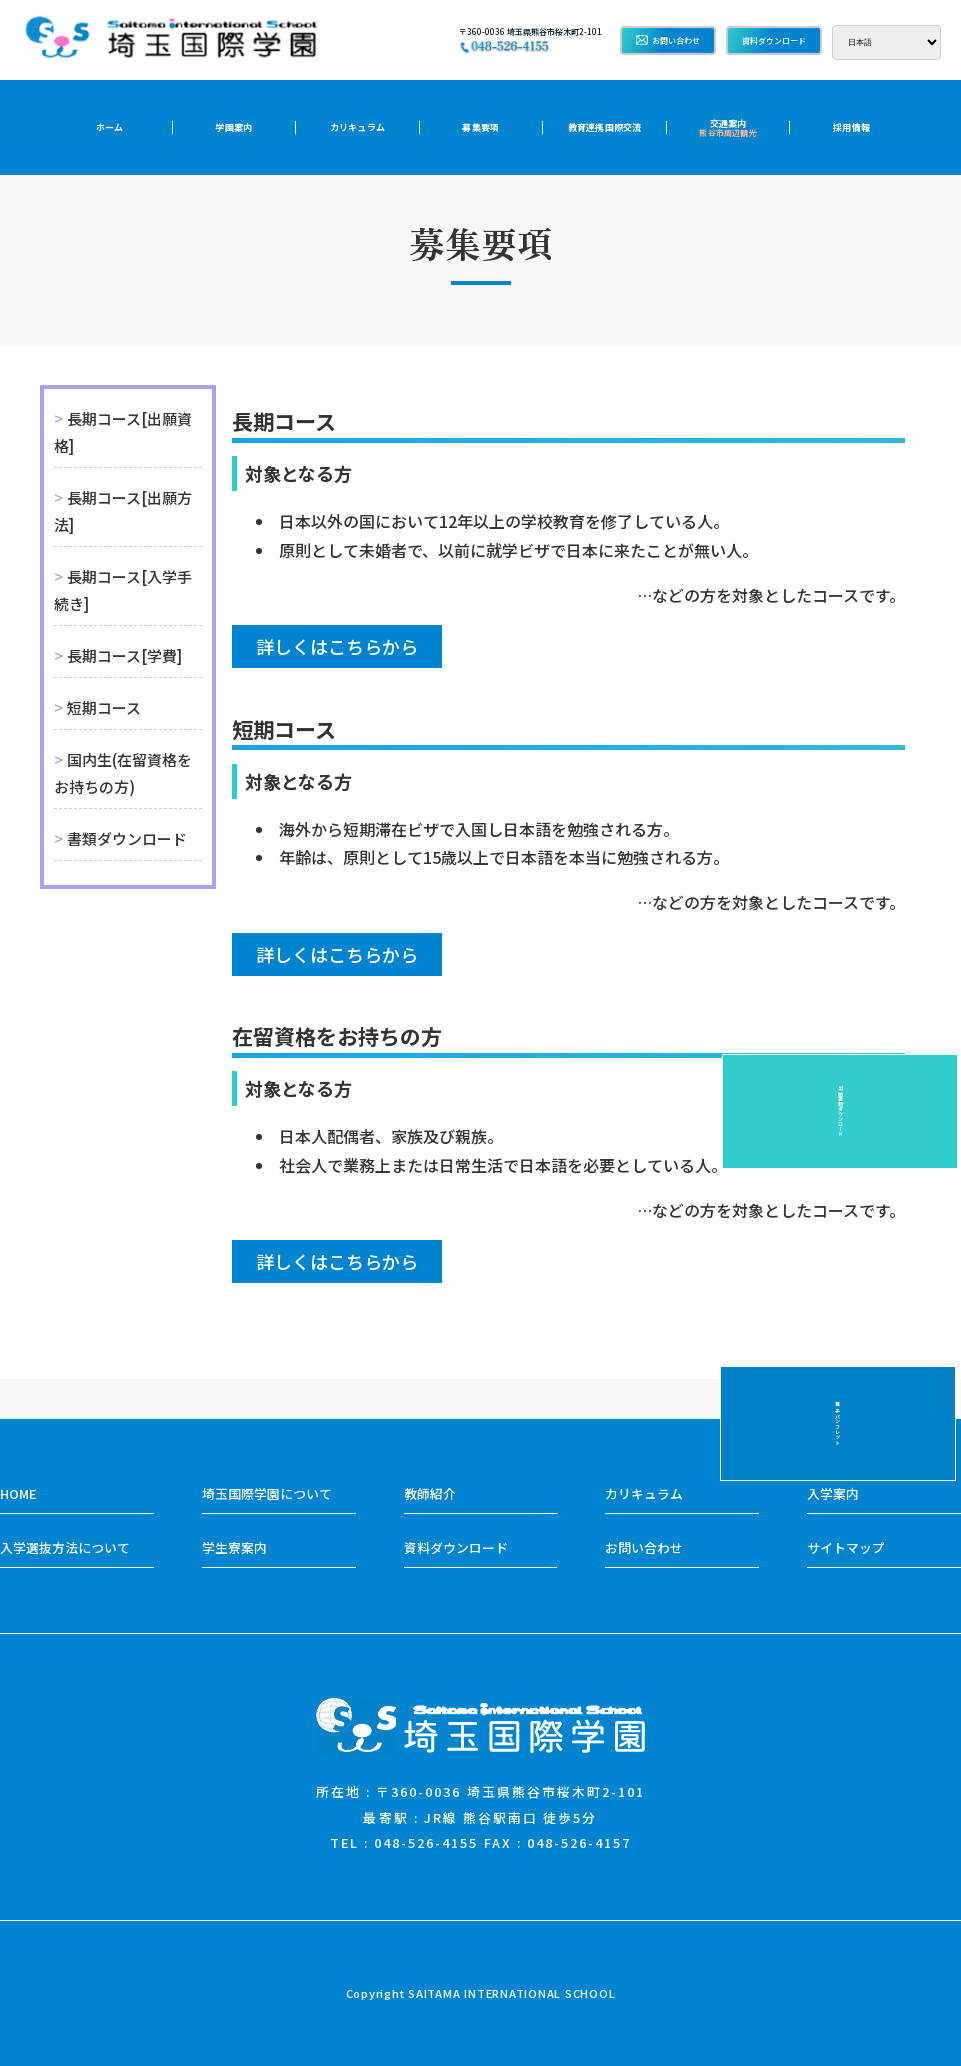  I want to click on 学園案内, so click(233, 127).